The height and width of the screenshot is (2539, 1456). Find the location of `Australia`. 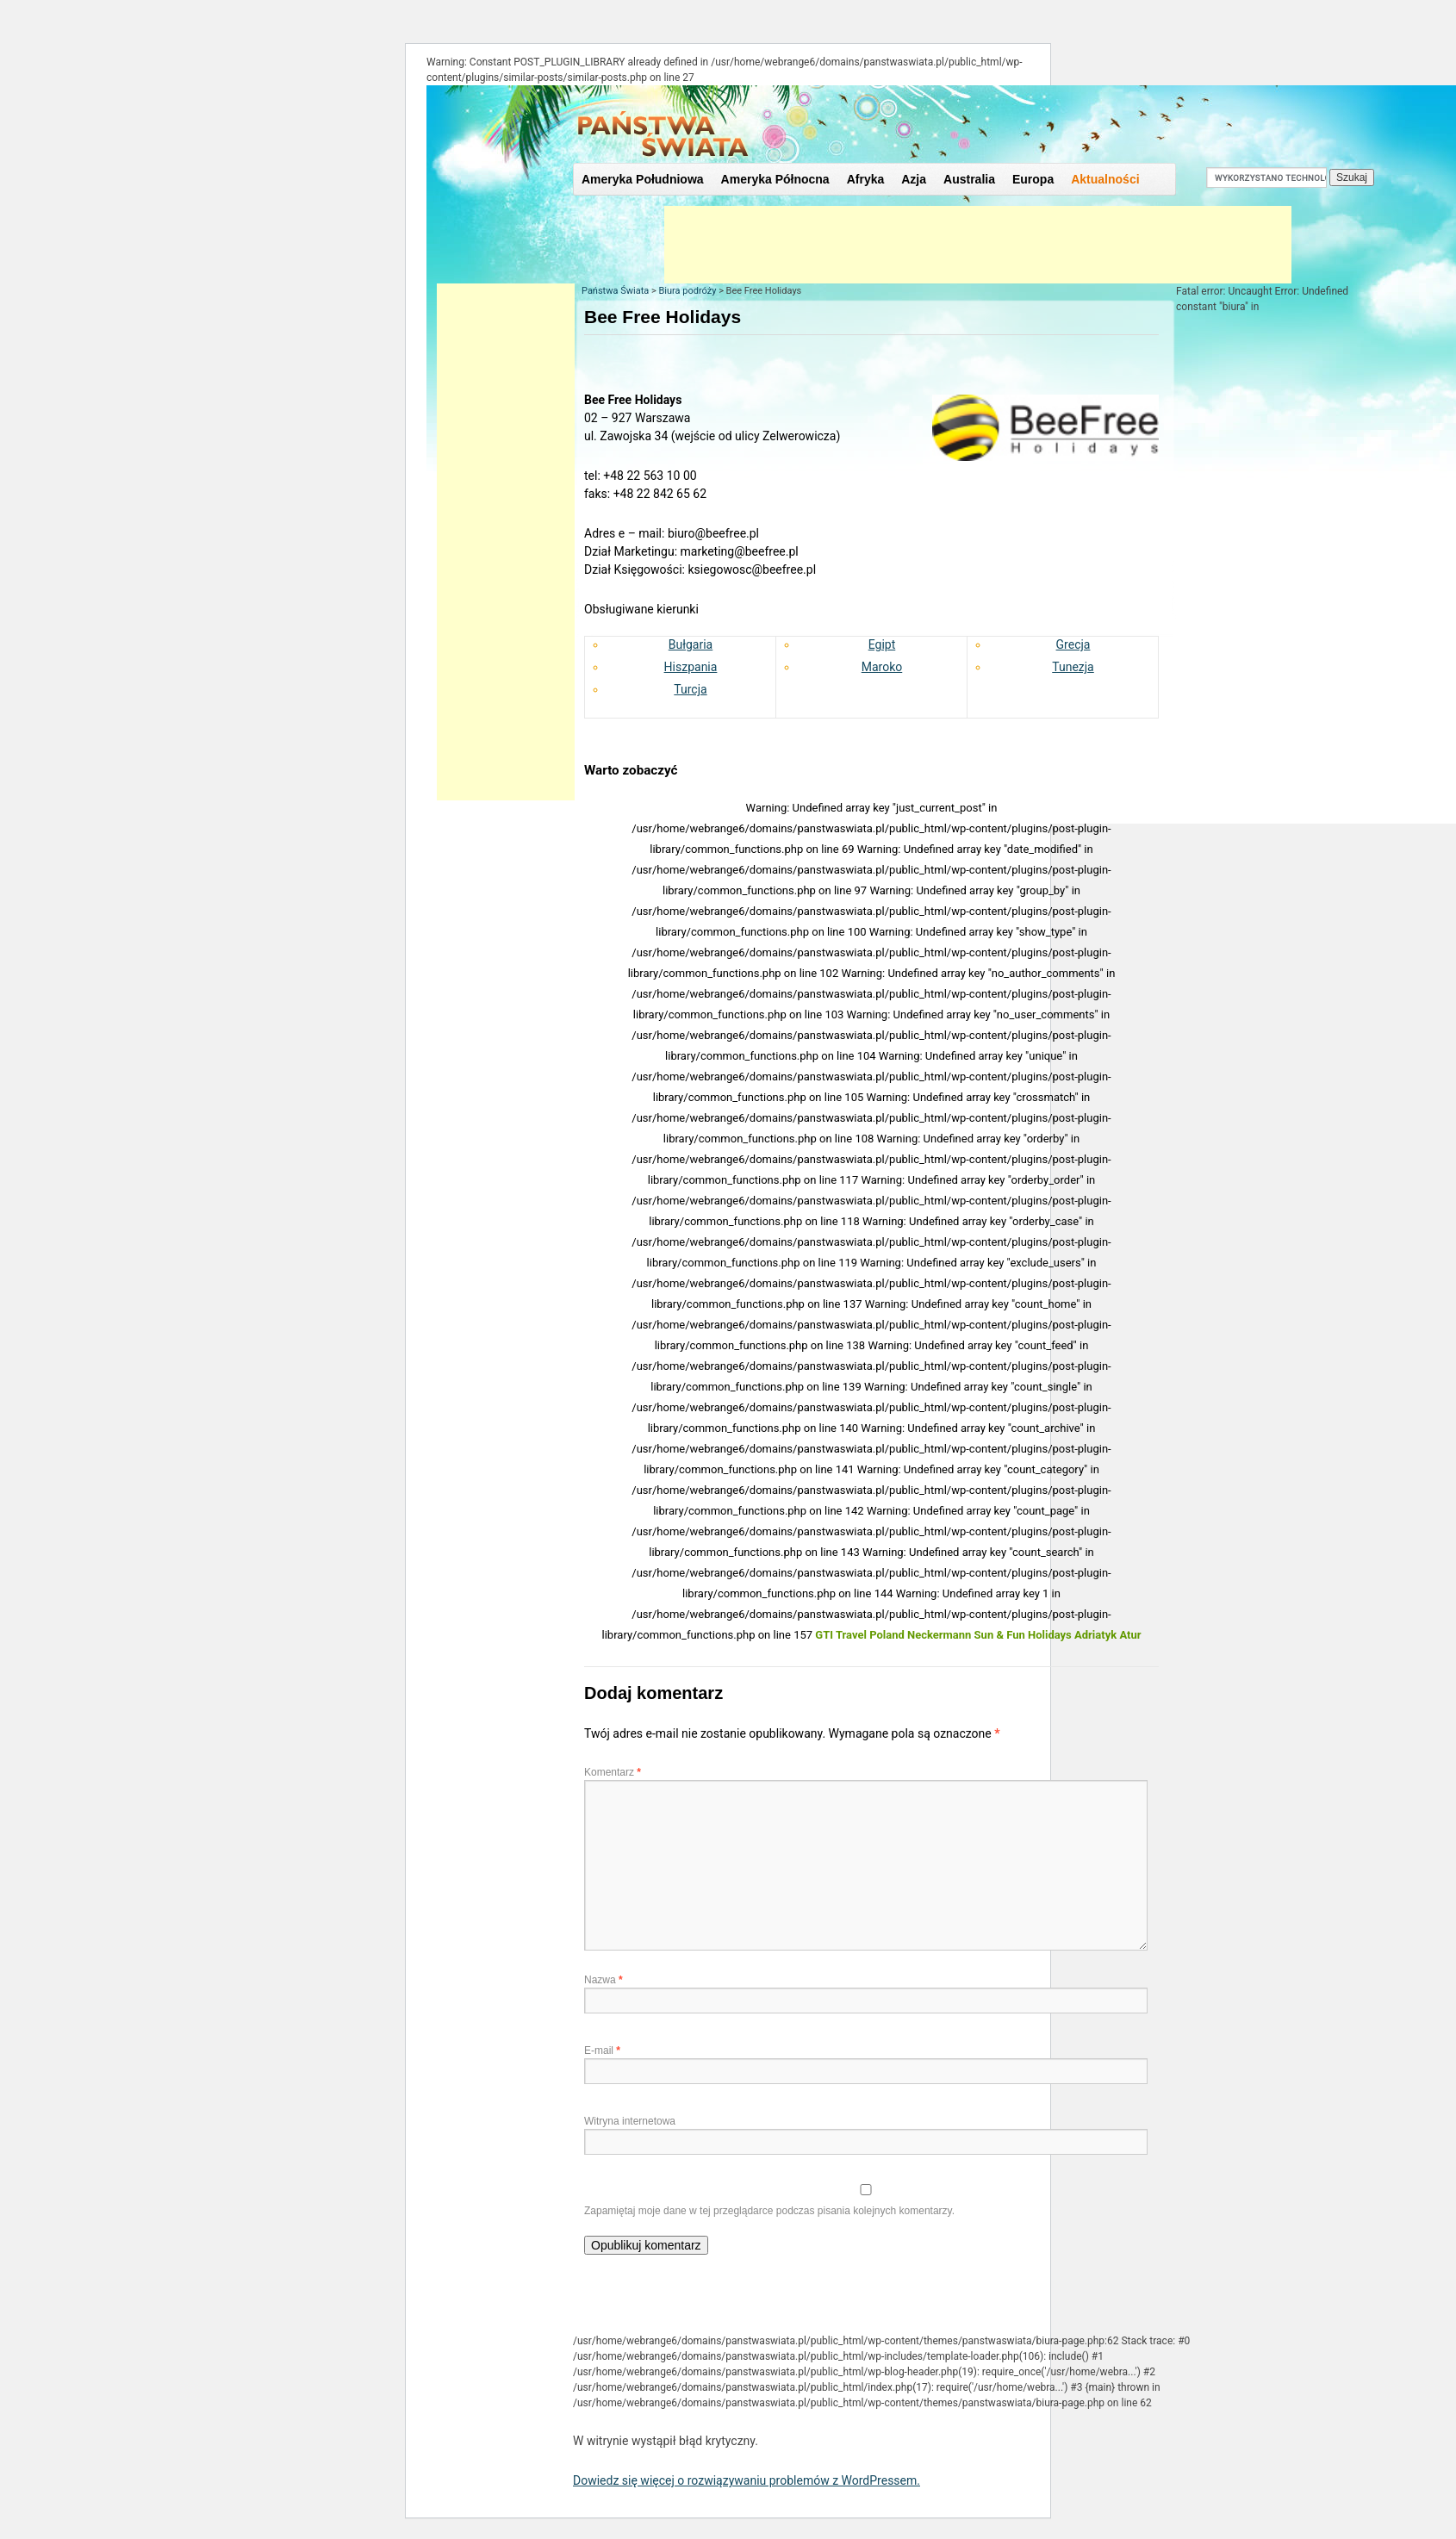

Australia is located at coordinates (969, 179).